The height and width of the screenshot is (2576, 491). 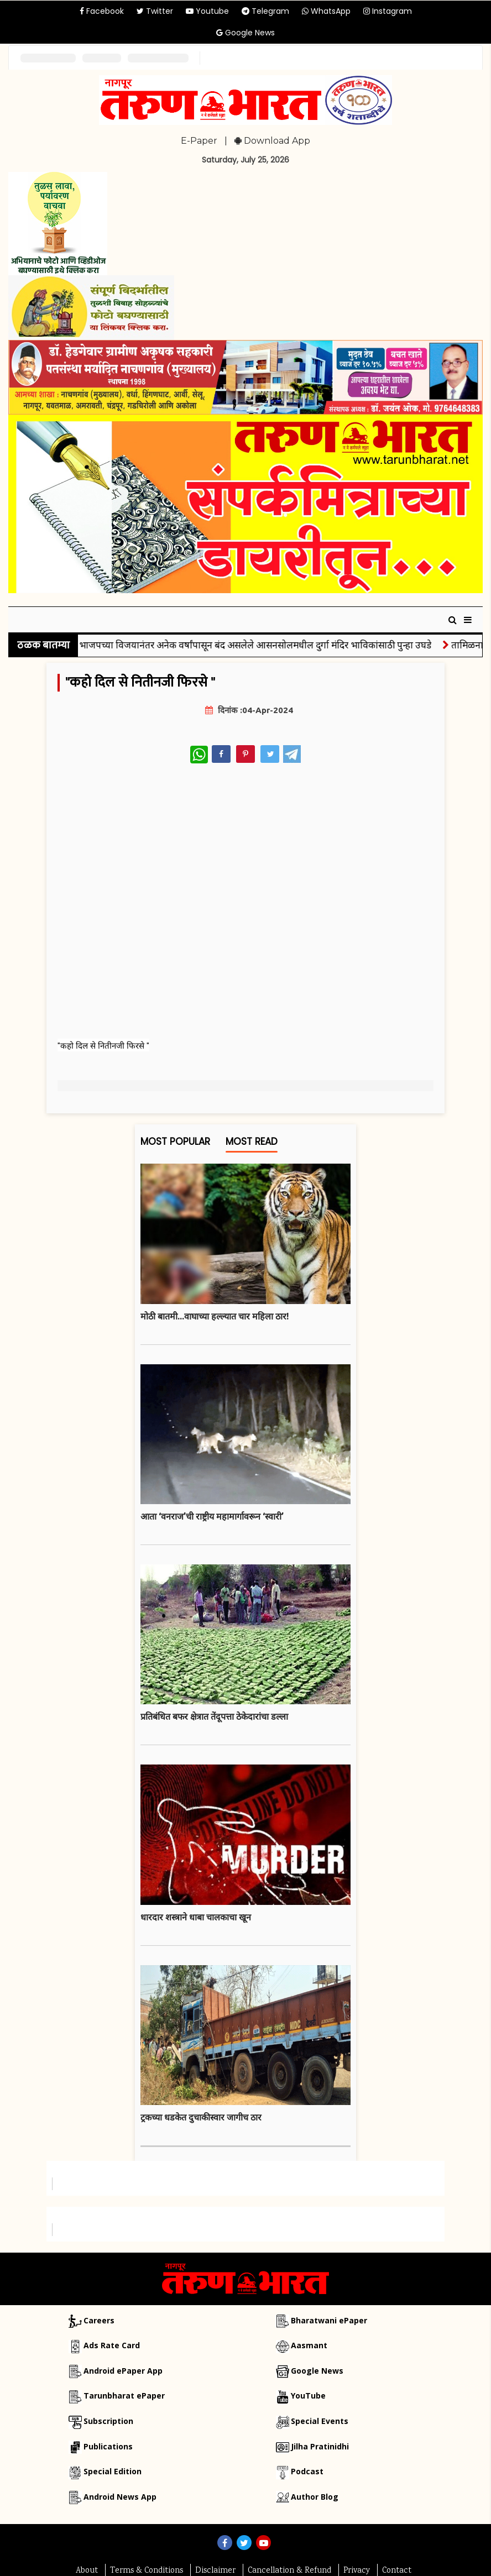 What do you see at coordinates (320, 2446) in the screenshot?
I see `Jilha Pratinidhi` at bounding box center [320, 2446].